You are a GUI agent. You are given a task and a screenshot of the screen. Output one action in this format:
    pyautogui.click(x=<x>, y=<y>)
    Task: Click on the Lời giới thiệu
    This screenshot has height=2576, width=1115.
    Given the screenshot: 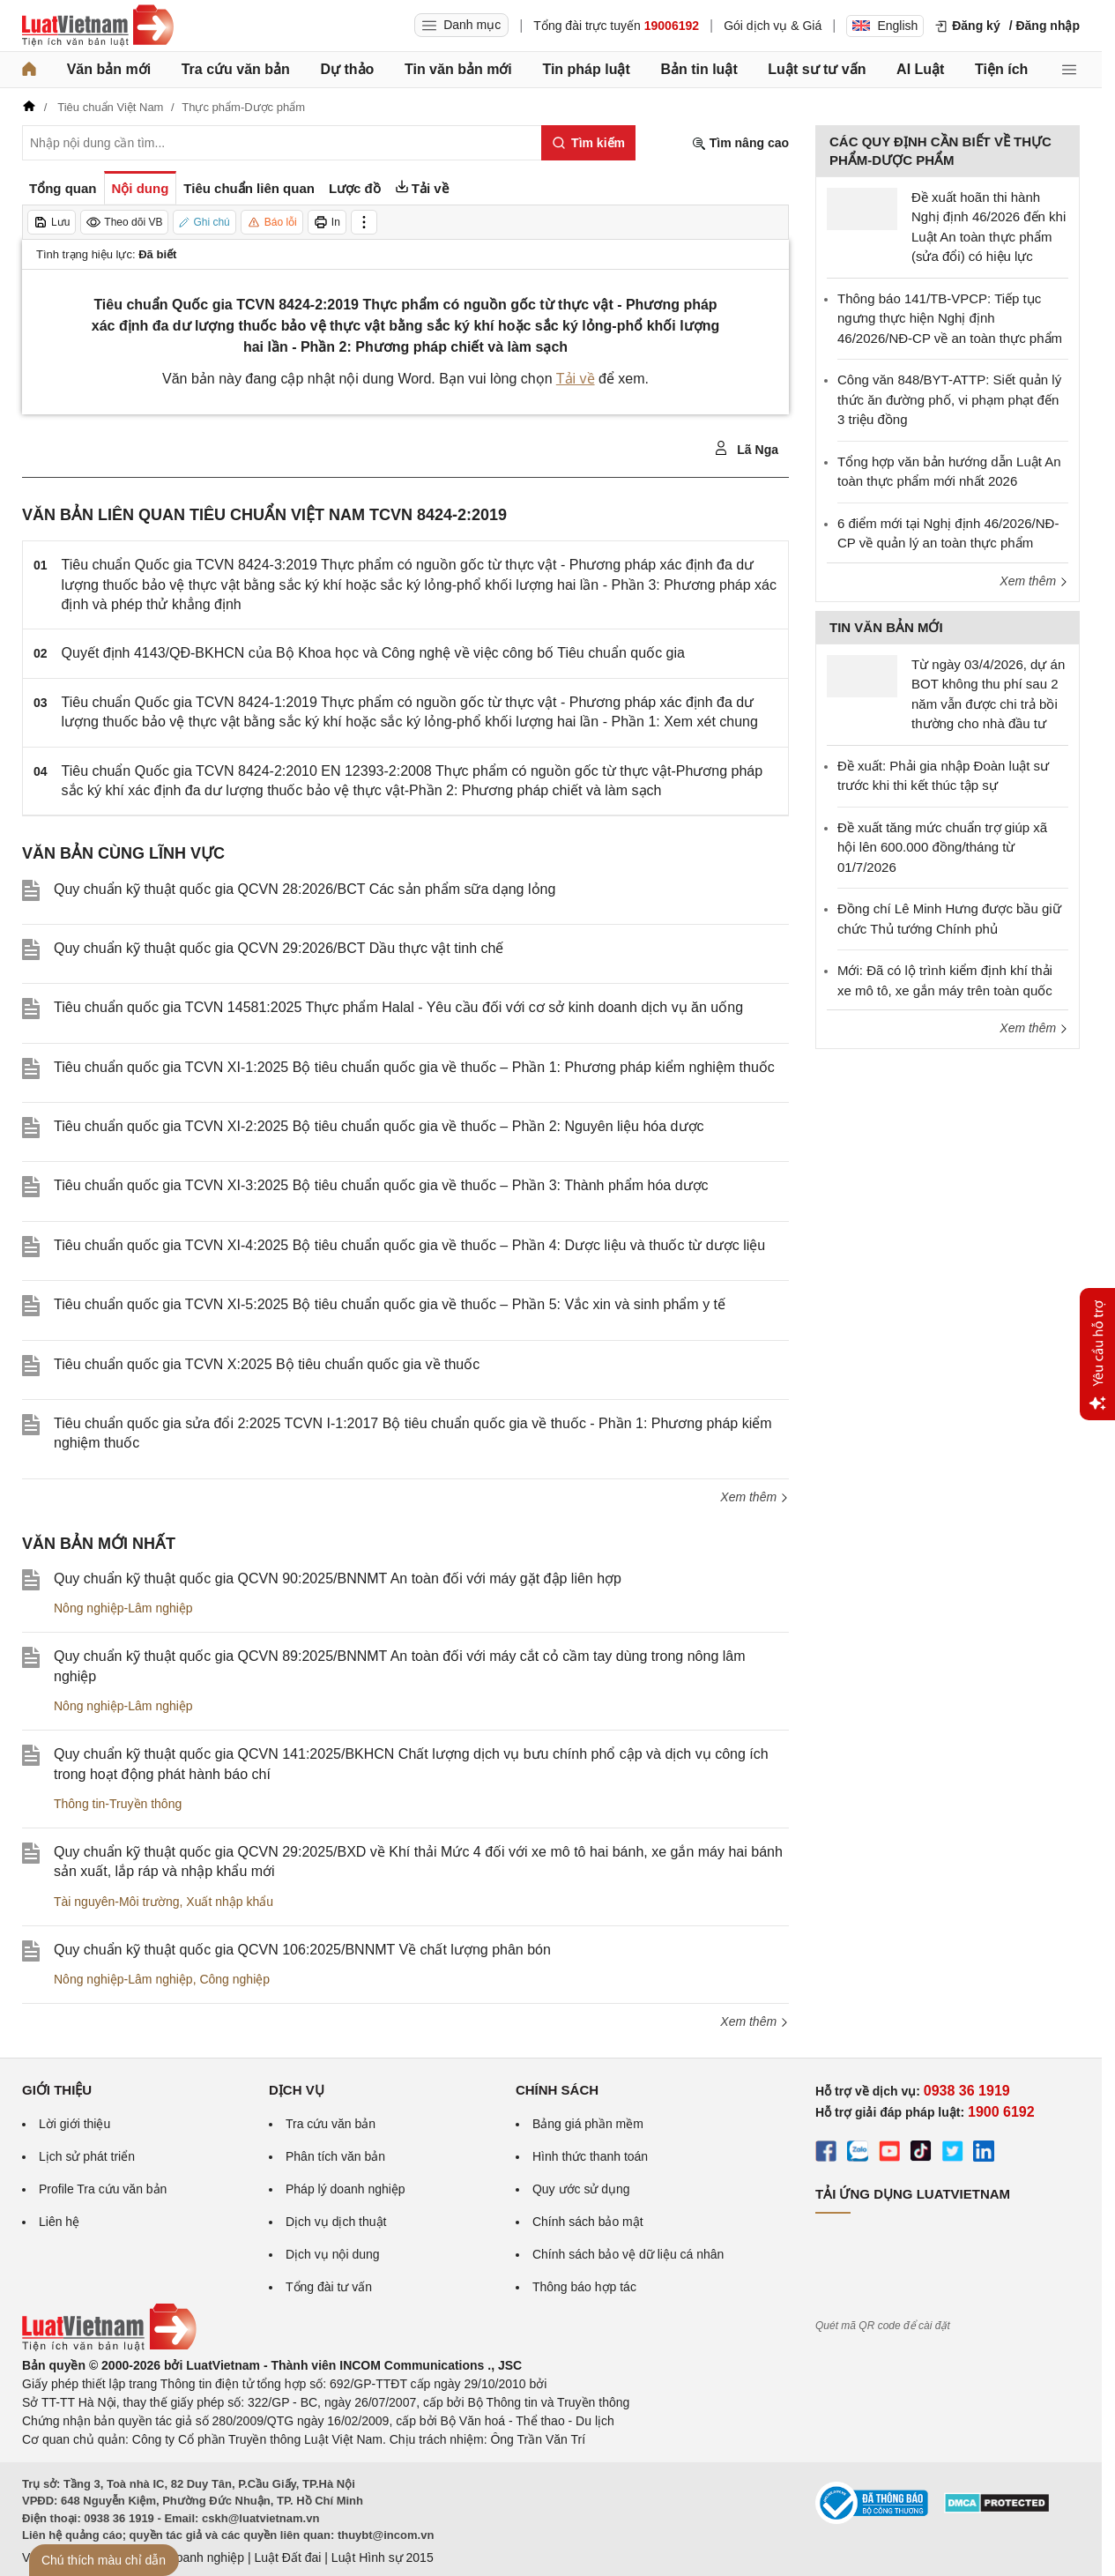 What is the action you would take?
    pyautogui.click(x=74, y=2124)
    